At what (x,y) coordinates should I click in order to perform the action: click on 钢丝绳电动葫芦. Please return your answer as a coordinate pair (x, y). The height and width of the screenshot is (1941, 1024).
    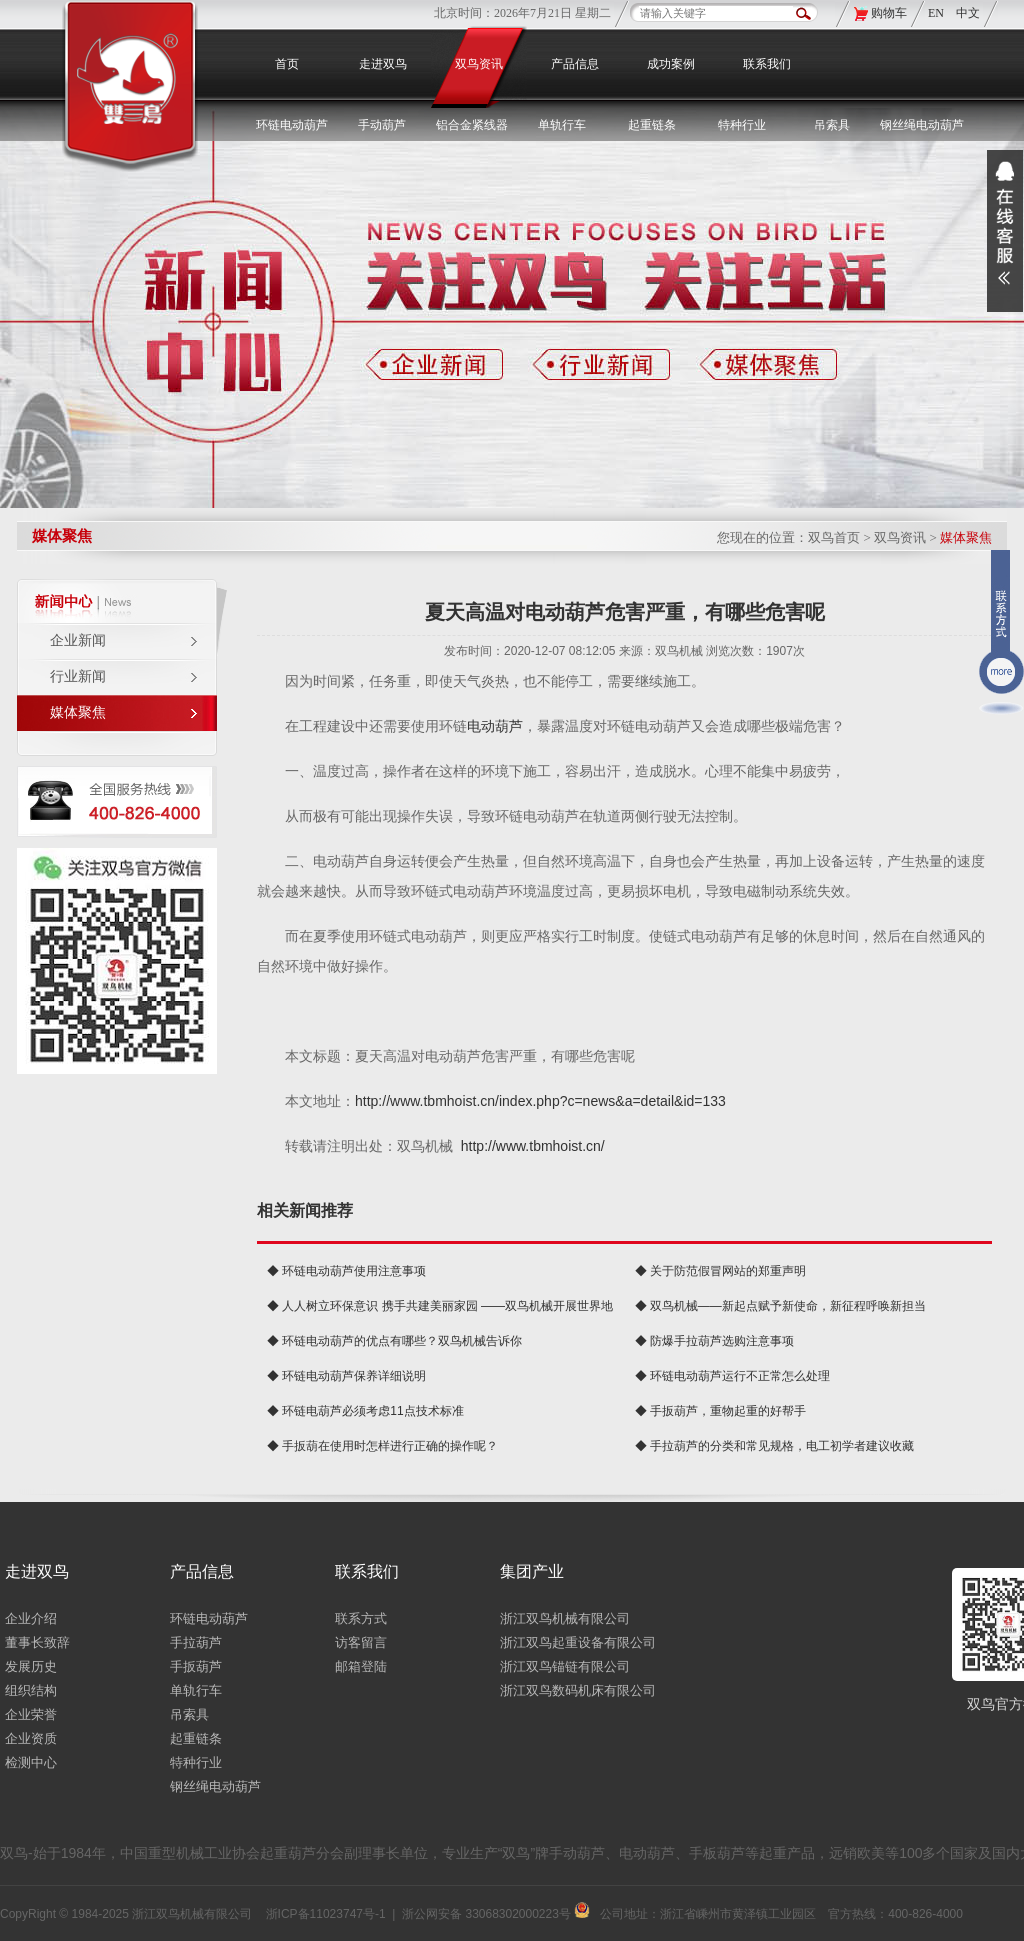
    Looking at the image, I should click on (922, 125).